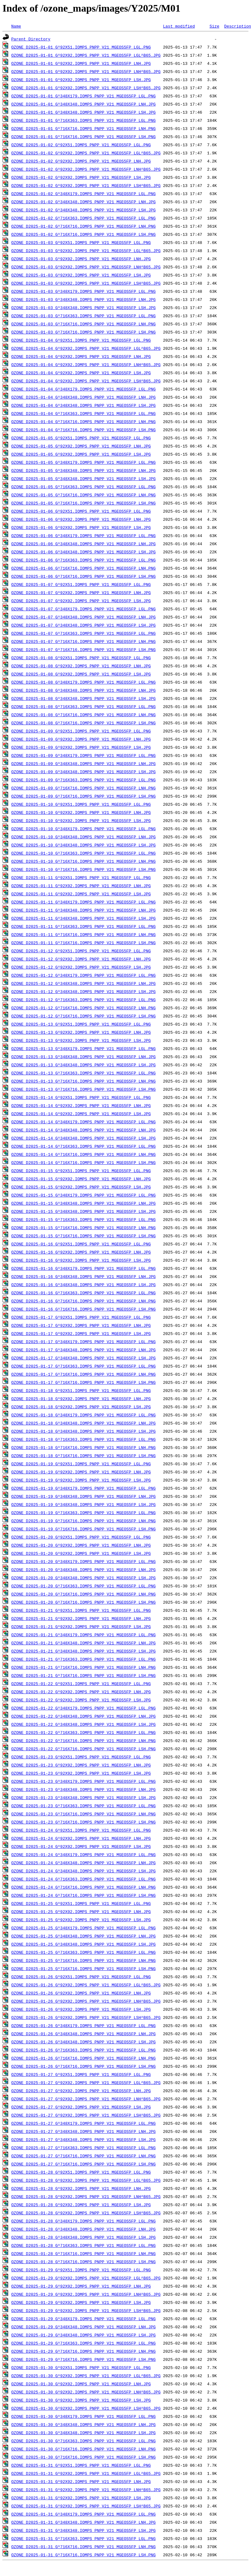  What do you see at coordinates (86, 88) in the screenshot?
I see `OZONE_D2025-01-01_G^92X92.IOMPS_PNPP_V21_MGEOS5FP_LSH^B65.JPG` at bounding box center [86, 88].